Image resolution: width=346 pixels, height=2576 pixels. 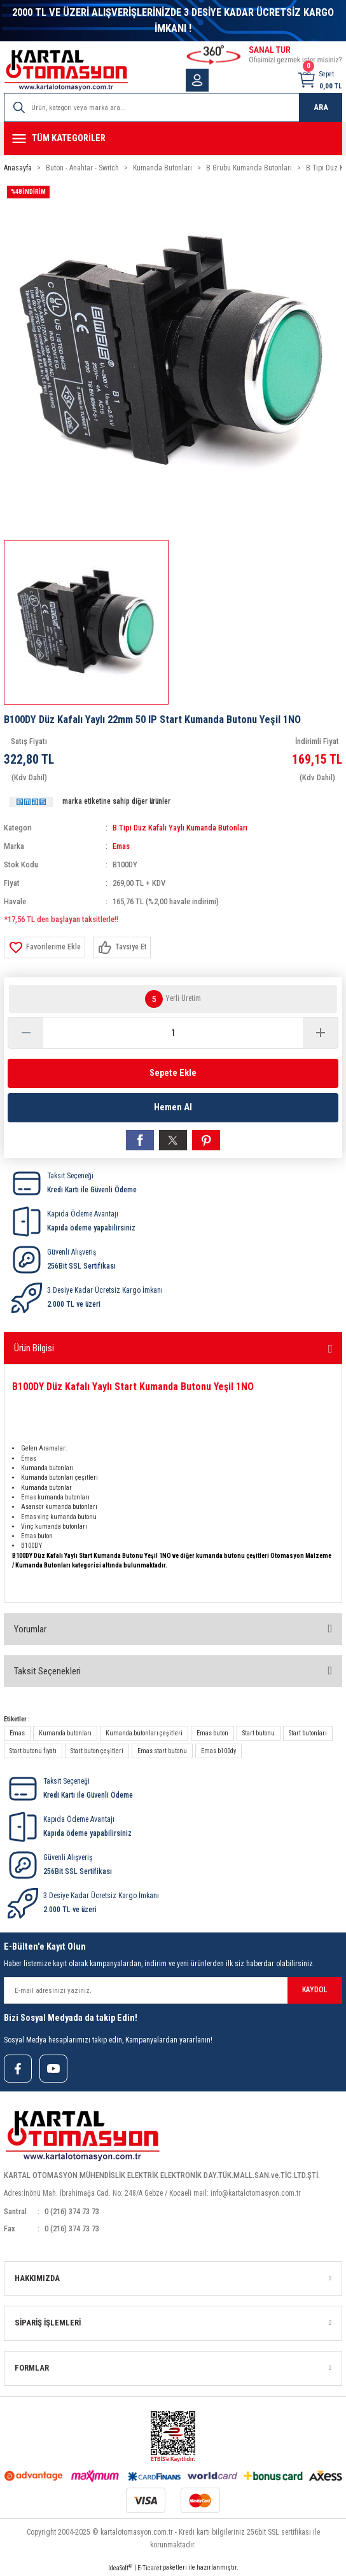 What do you see at coordinates (320, 1032) in the screenshot?
I see `[Increase Quantity]` at bounding box center [320, 1032].